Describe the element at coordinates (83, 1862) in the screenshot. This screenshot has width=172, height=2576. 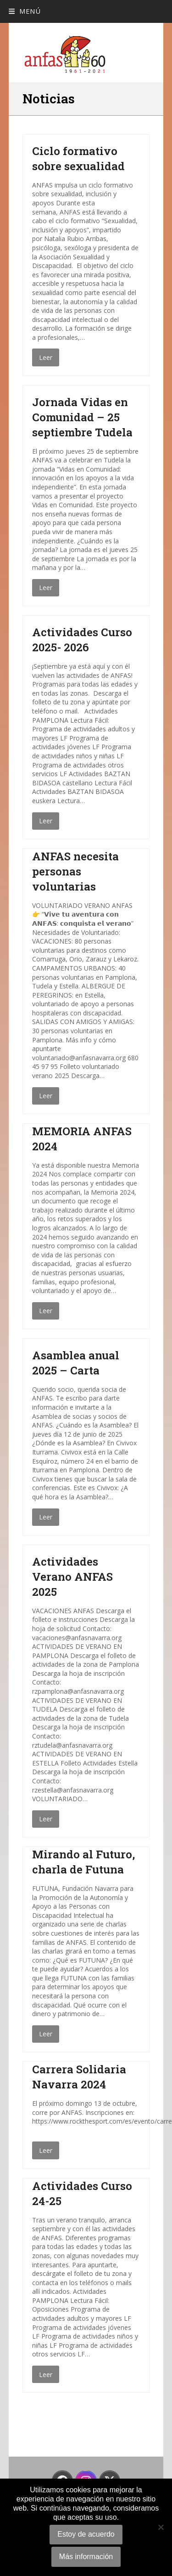
I see `Mirando al Futuro, charla de Futuna` at that location.